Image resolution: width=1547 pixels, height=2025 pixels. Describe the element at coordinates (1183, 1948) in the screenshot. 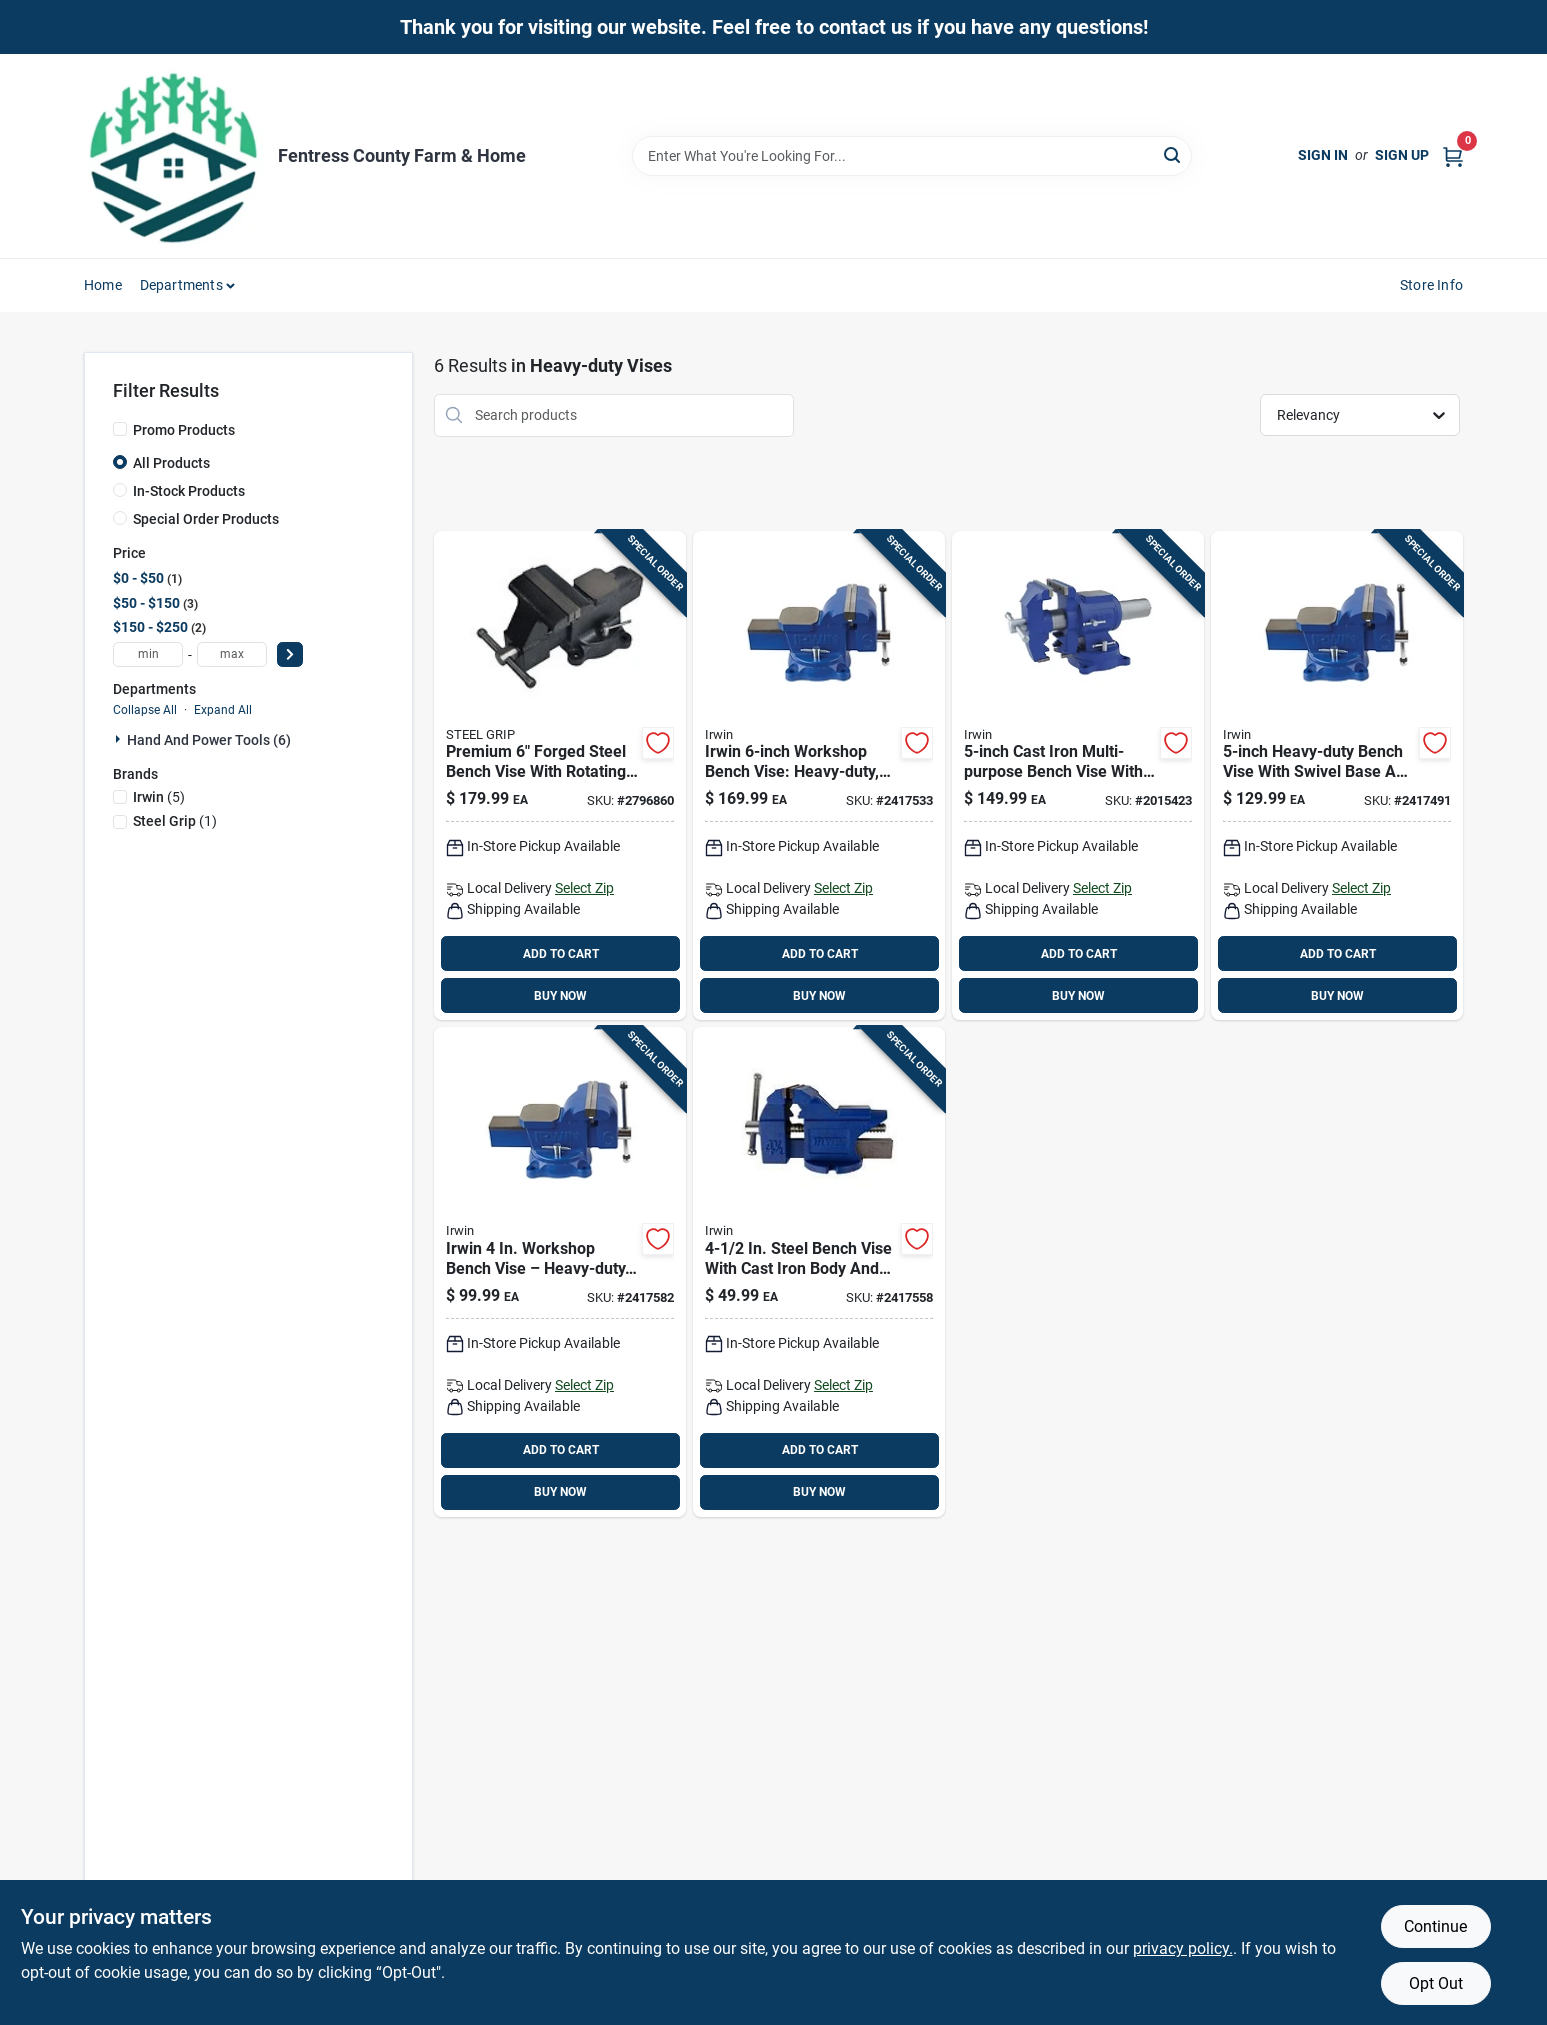

I see `privacy policy. [privacy policy (opens in a new tab)]` at that location.